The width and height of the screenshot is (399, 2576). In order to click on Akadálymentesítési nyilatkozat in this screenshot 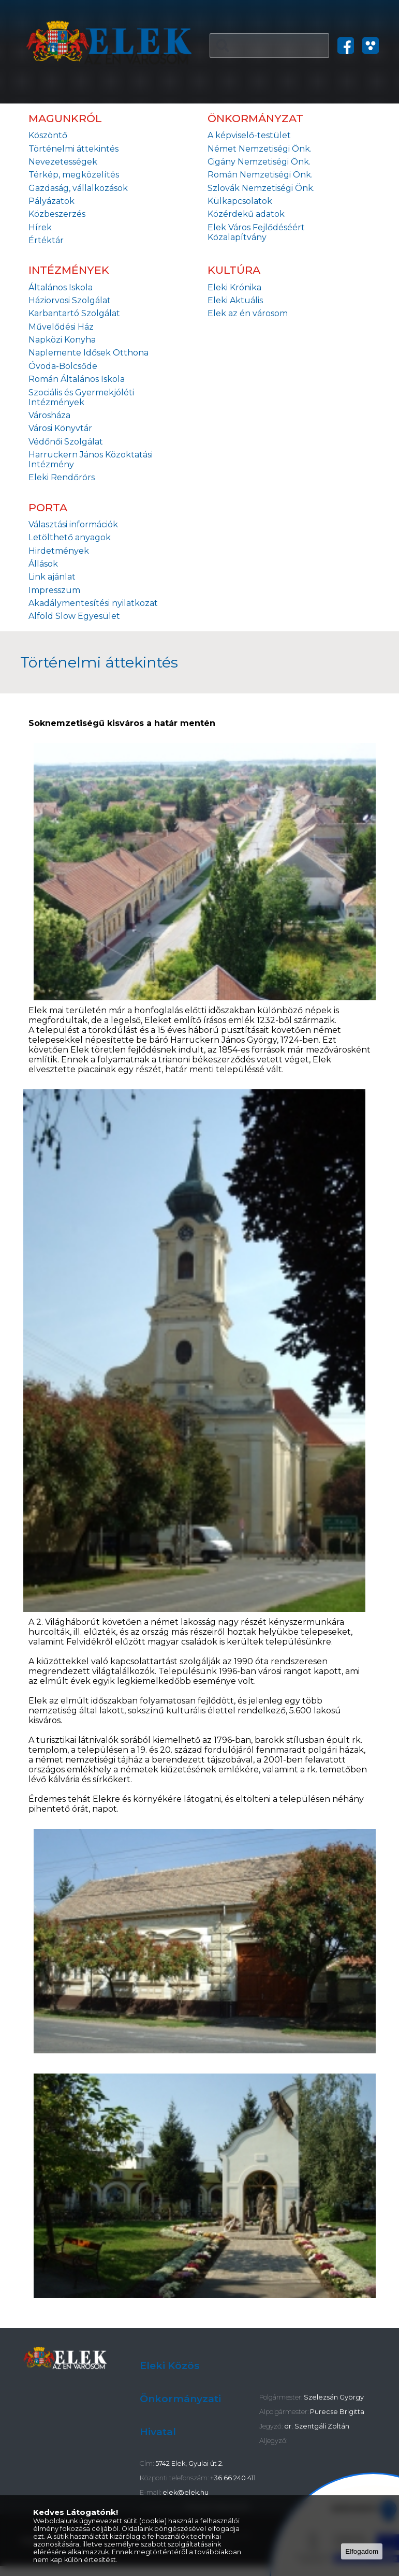, I will do `click(93, 603)`.